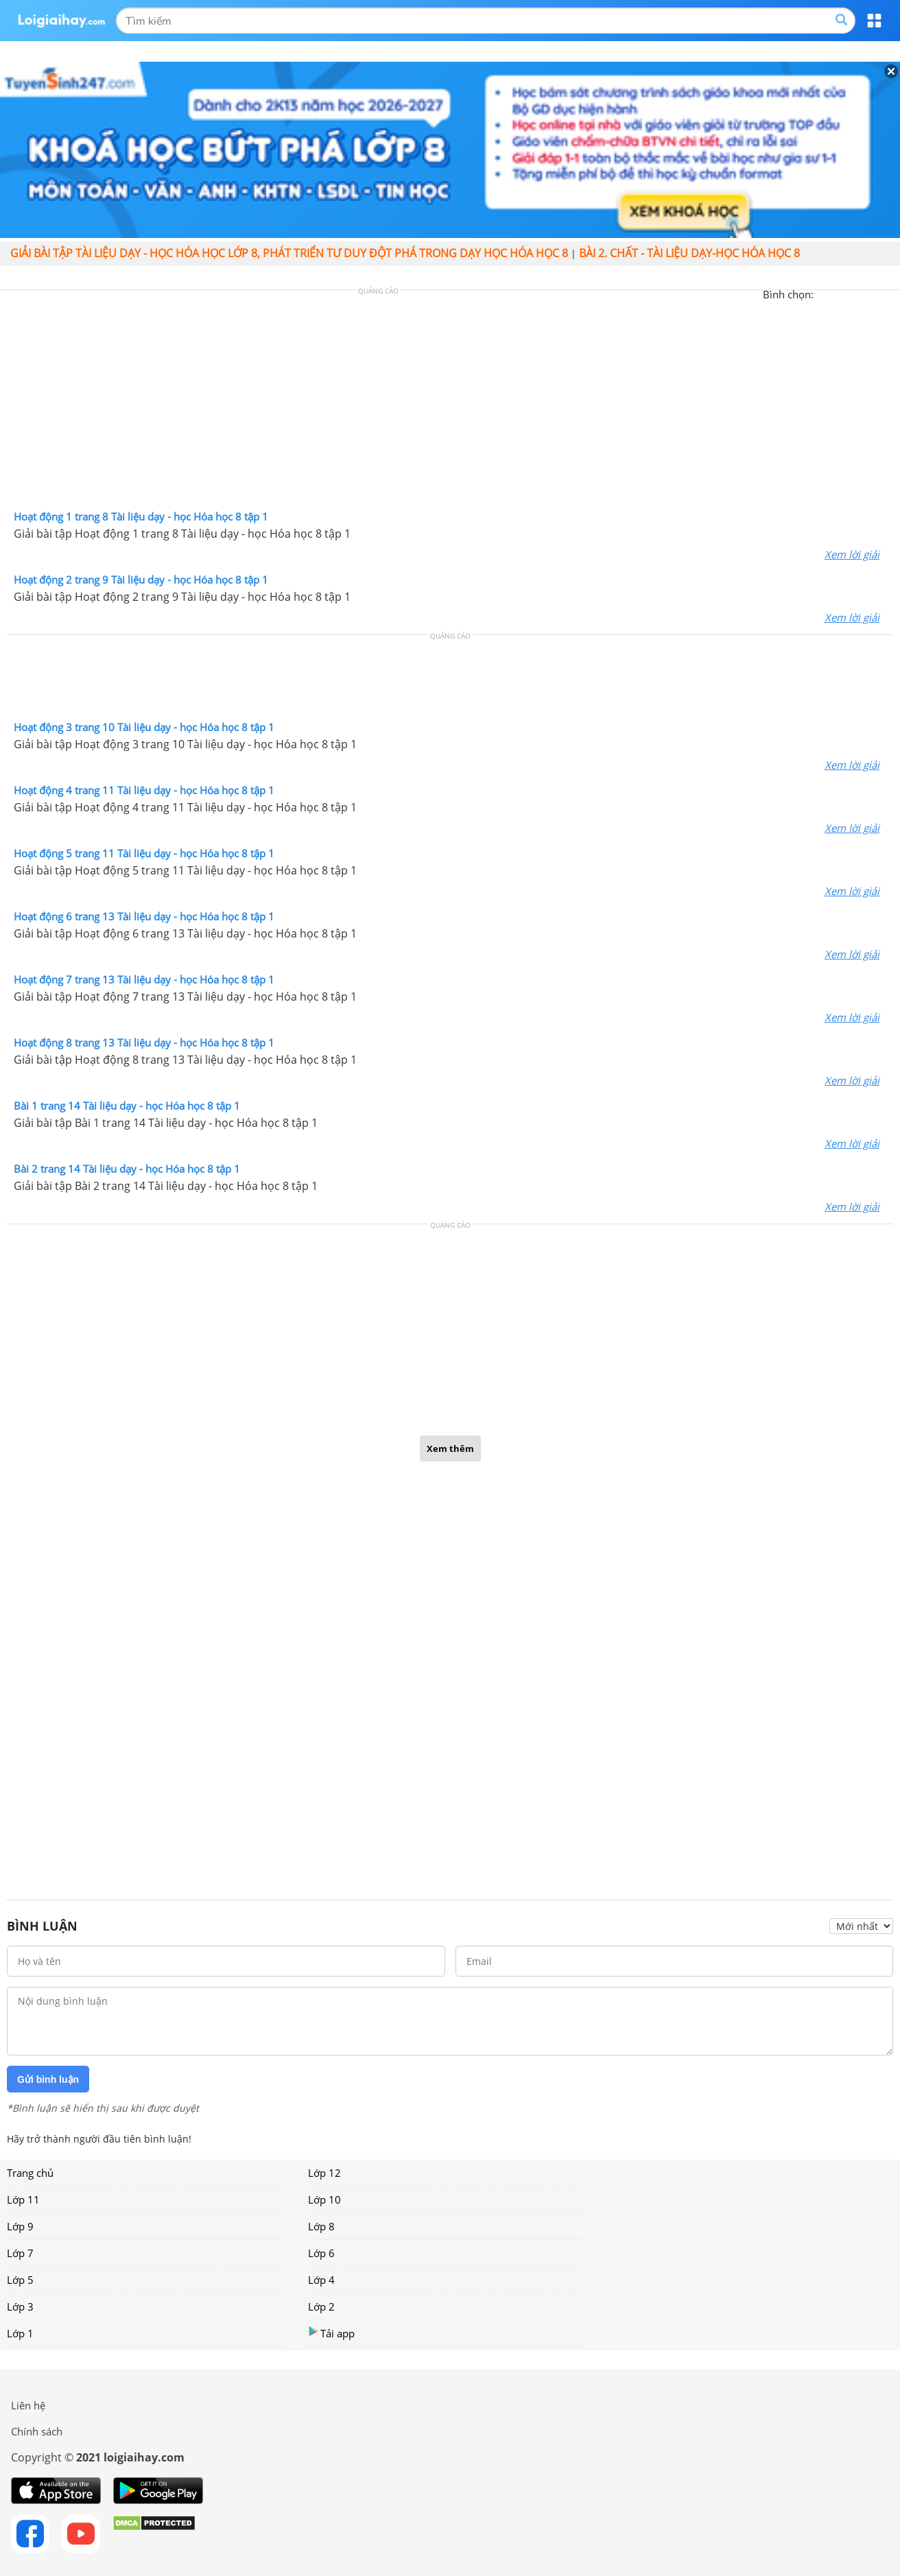 This screenshot has width=900, height=2576. What do you see at coordinates (852, 554) in the screenshot?
I see `Xem lời giải` at bounding box center [852, 554].